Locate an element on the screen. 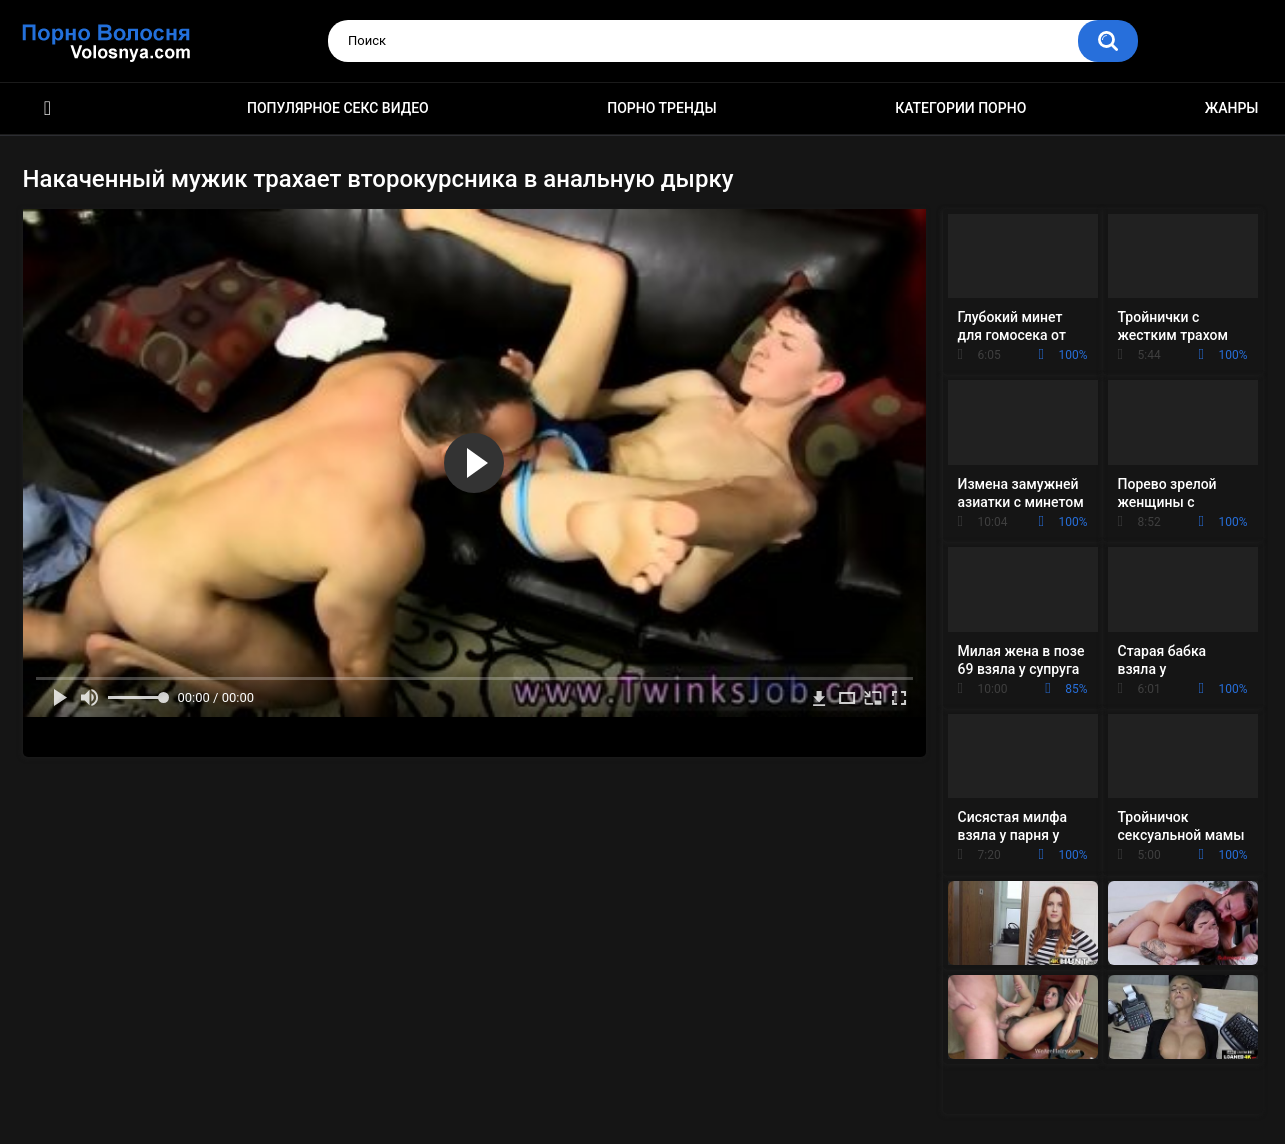 This screenshot has height=1144, width=1285. Категории порно is located at coordinates (960, 108).